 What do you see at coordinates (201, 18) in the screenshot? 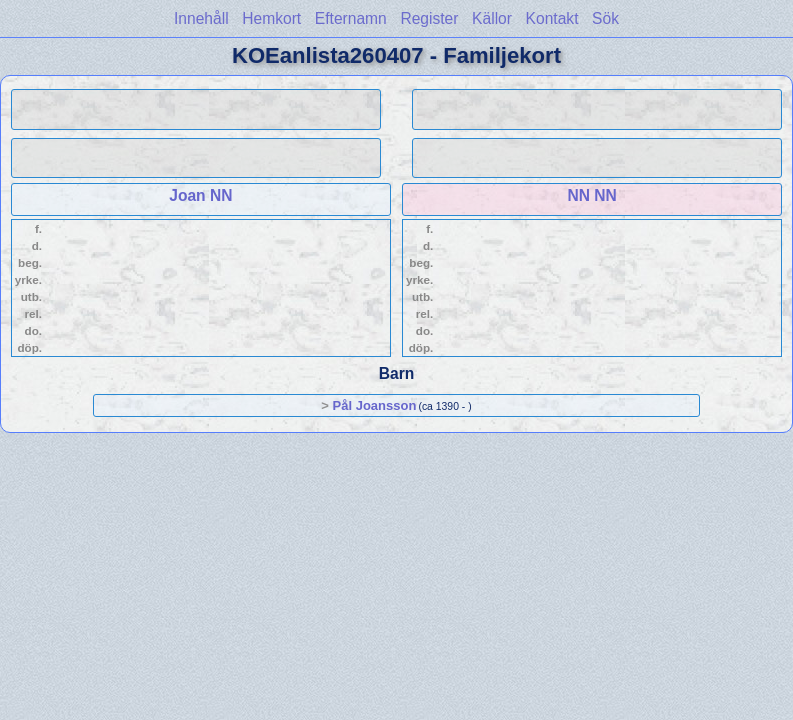
I see `Innehåll` at bounding box center [201, 18].